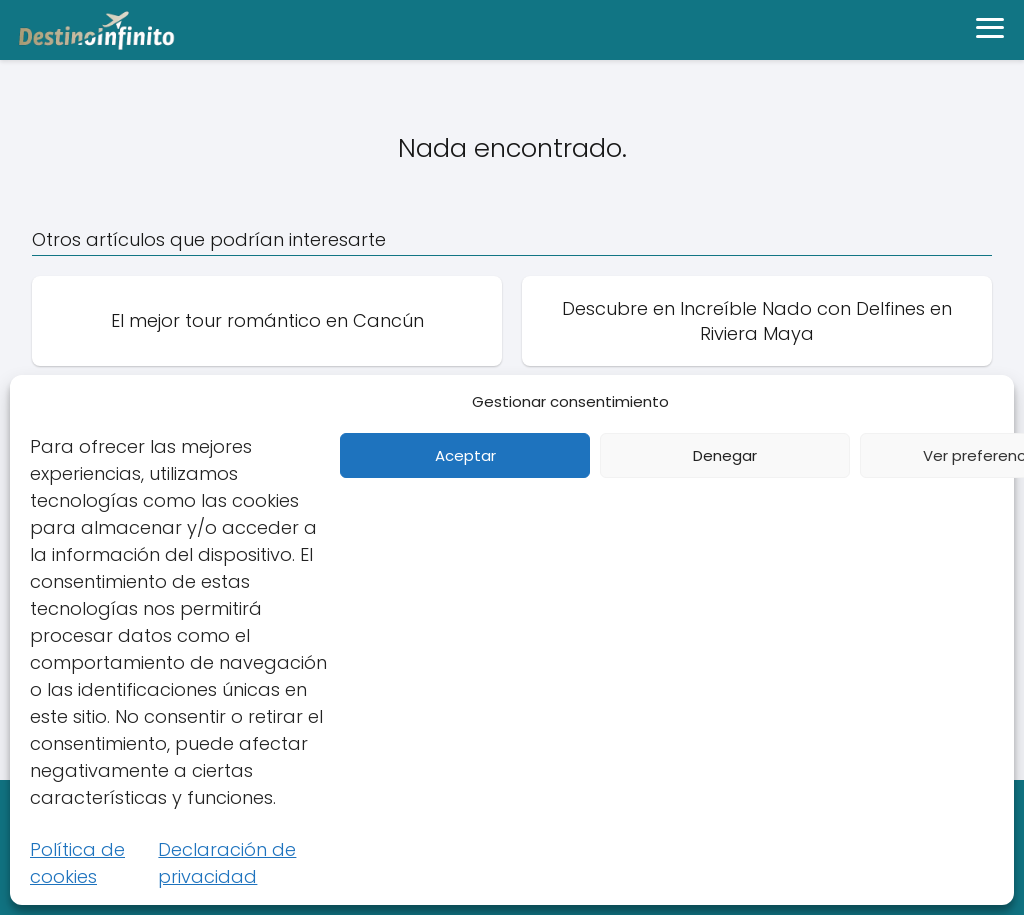 This screenshot has width=1024, height=915. I want to click on Aceptar, so click(465, 455).